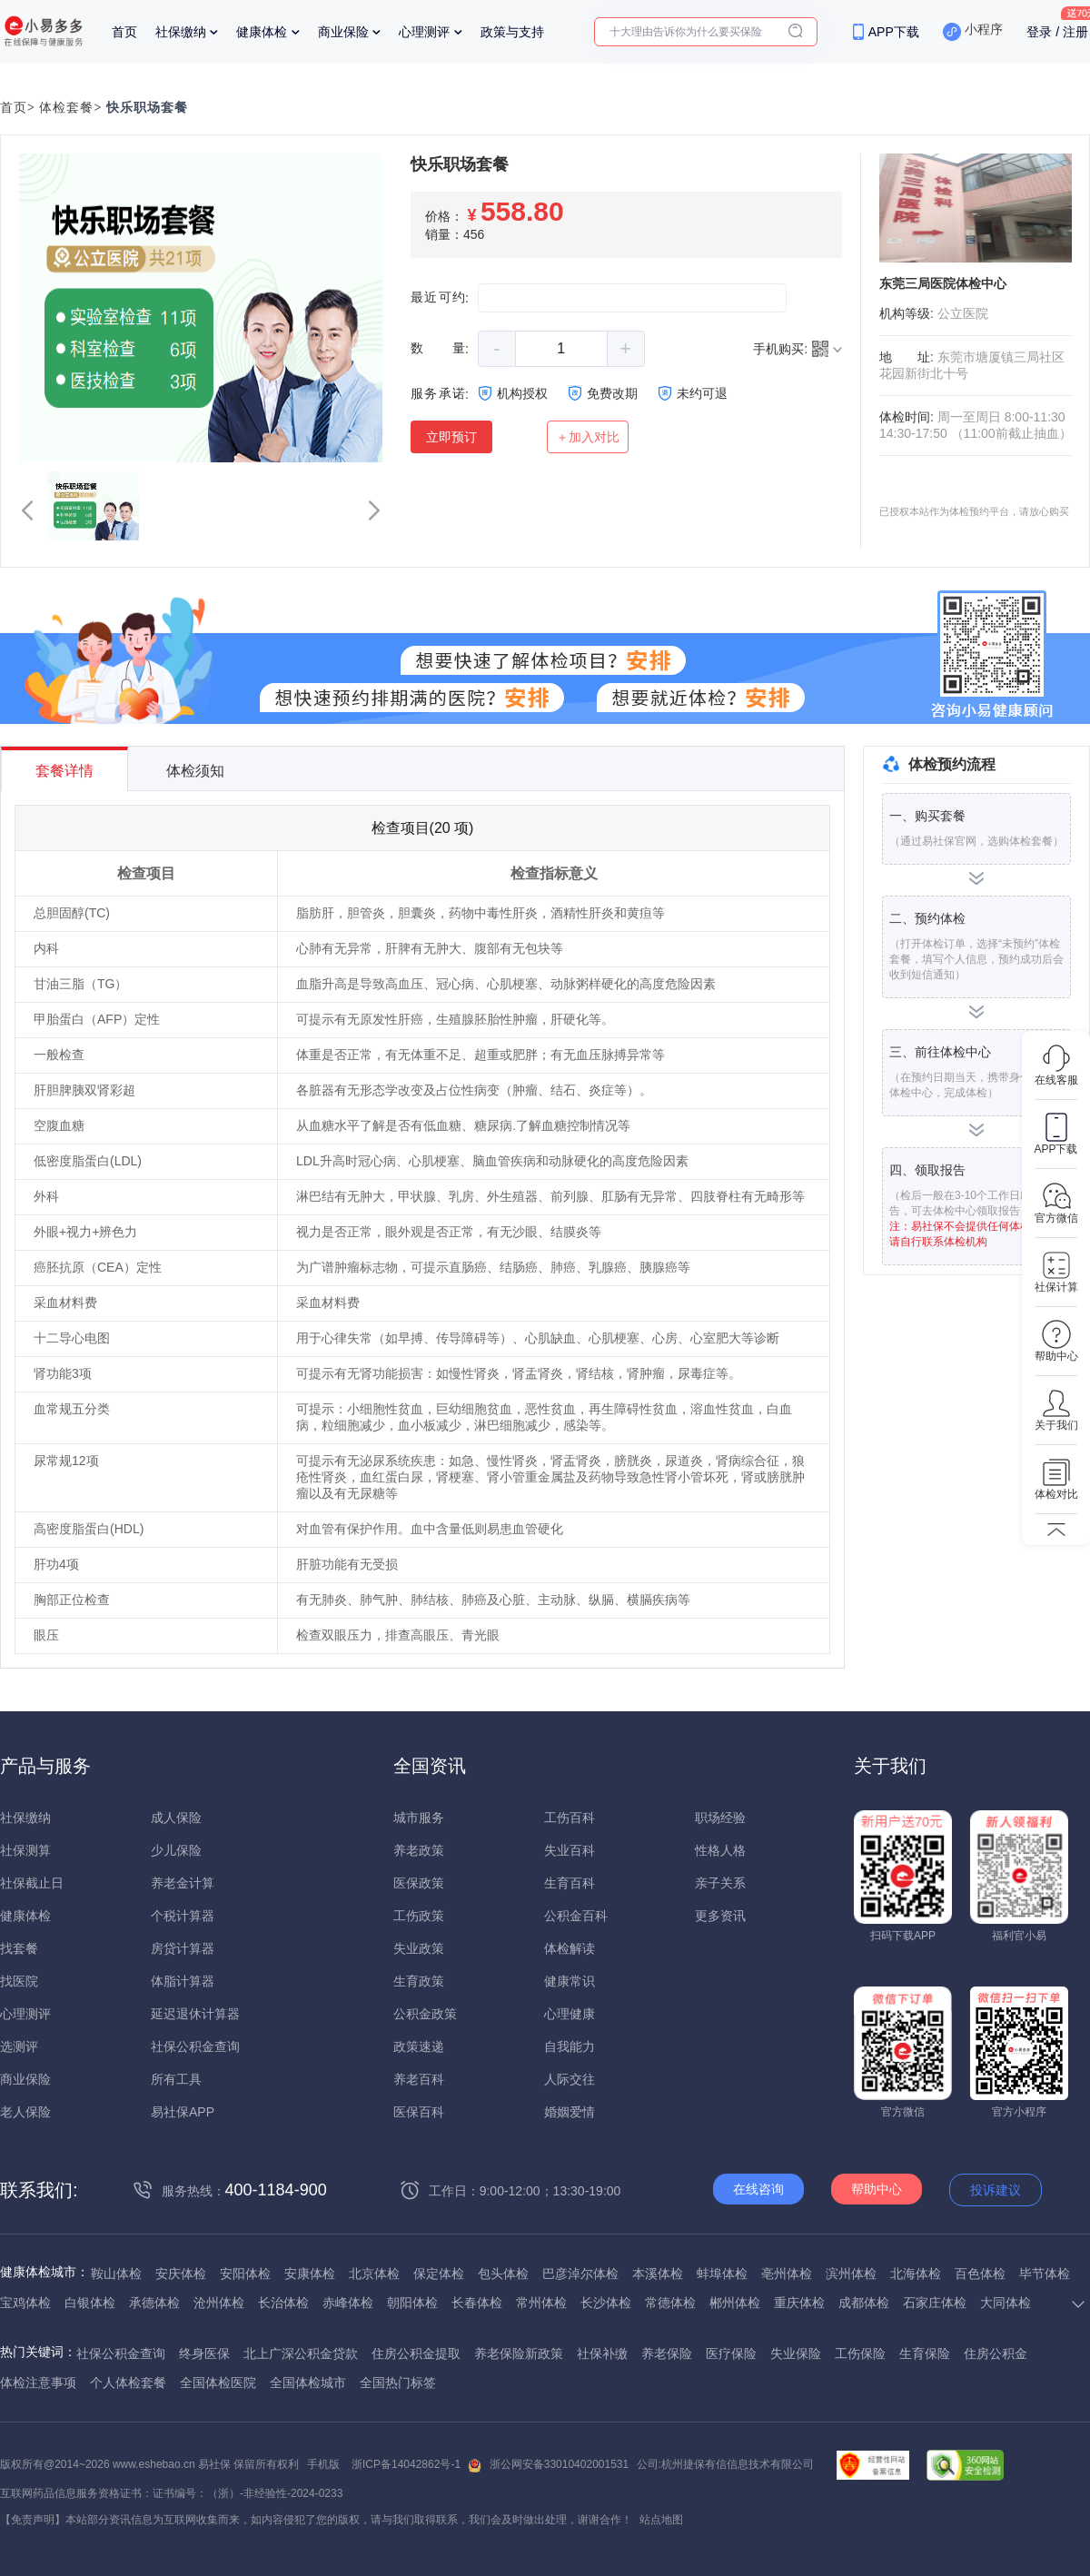  I want to click on 找套餐, so click(19, 1948).